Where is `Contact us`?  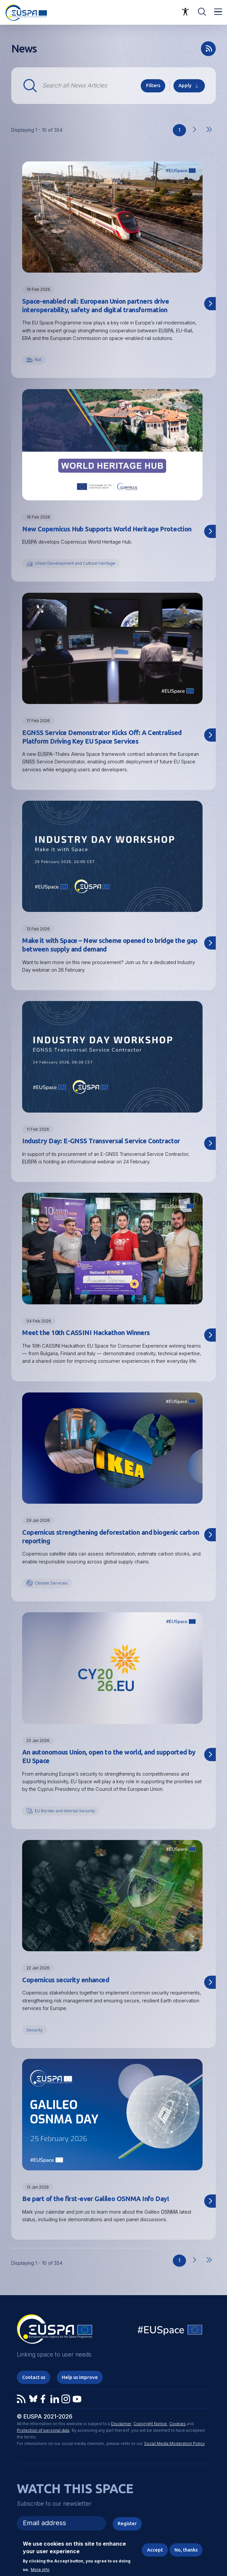 Contact us is located at coordinates (33, 2377).